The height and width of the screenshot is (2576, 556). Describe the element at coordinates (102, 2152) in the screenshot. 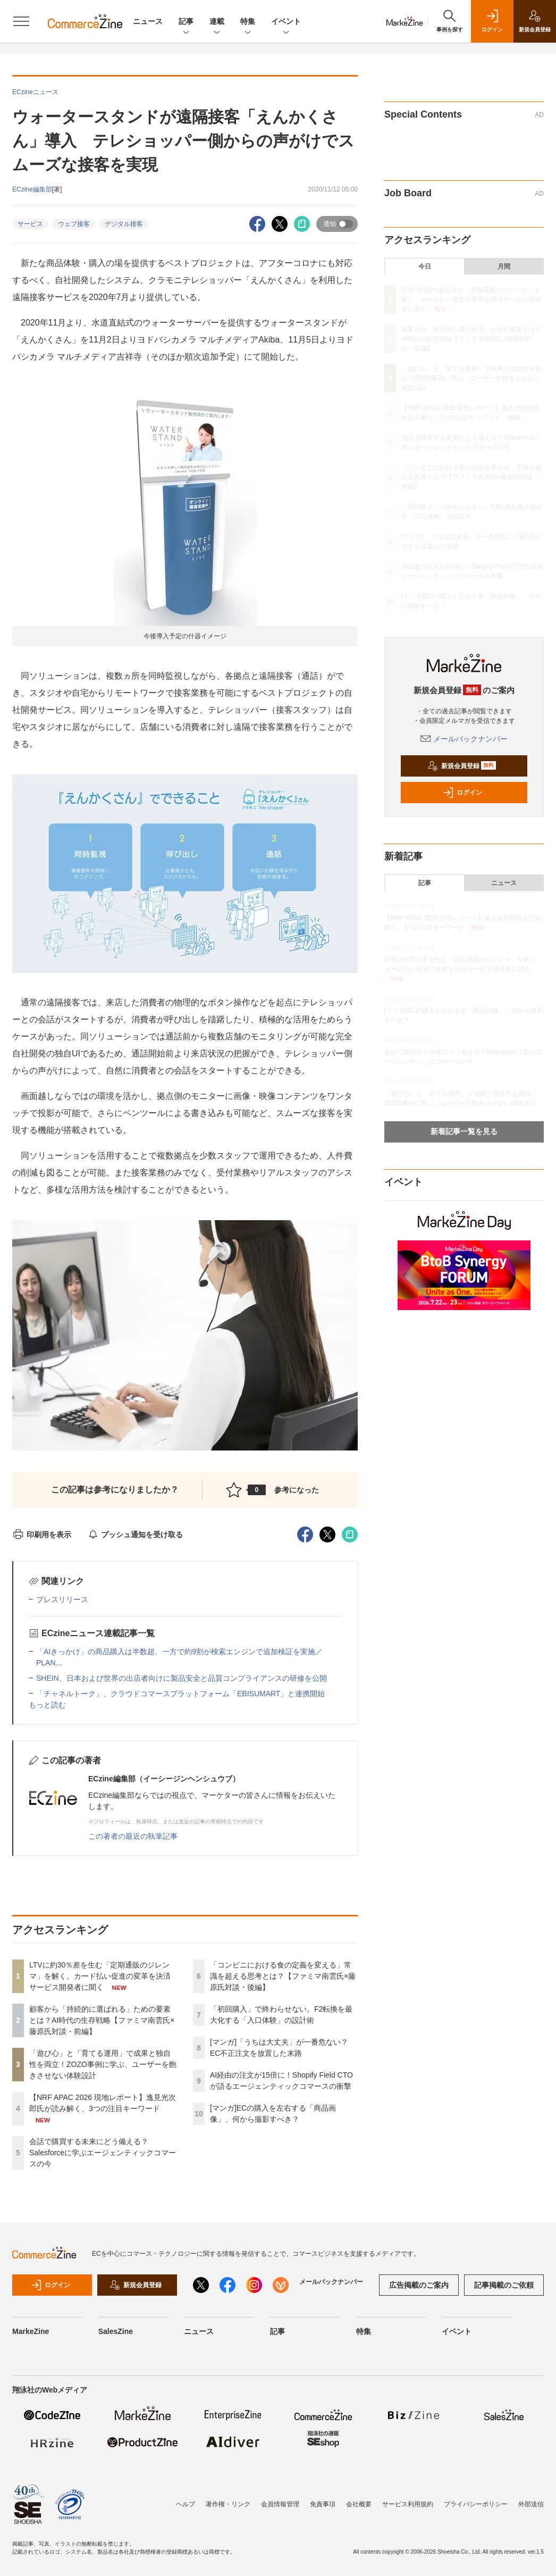

I see `会話で購買する未来にどう備える？Salesforceに学ぶエージェンティックコマースの今` at that location.